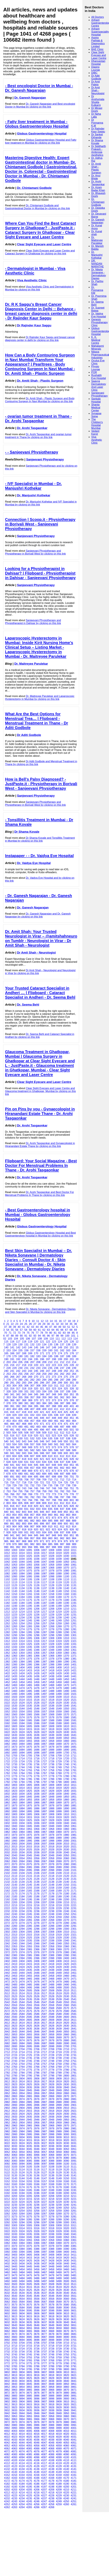  Describe the element at coordinates (74, 2248) in the screenshot. I see `3391` at that location.